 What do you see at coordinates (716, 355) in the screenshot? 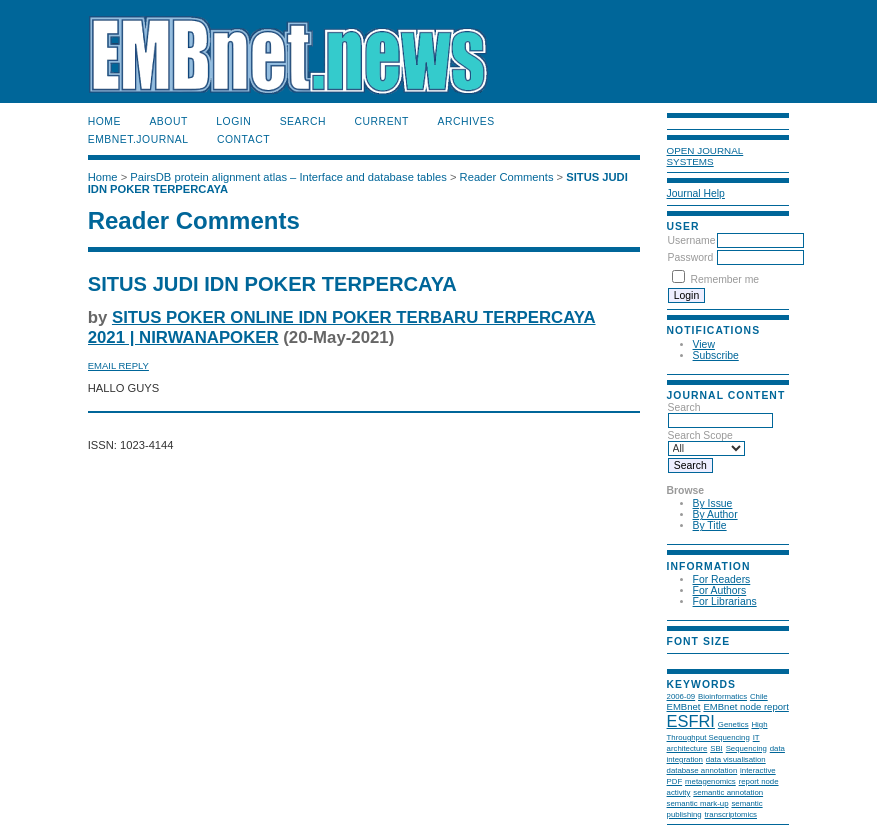
I see `Subscribe` at bounding box center [716, 355].